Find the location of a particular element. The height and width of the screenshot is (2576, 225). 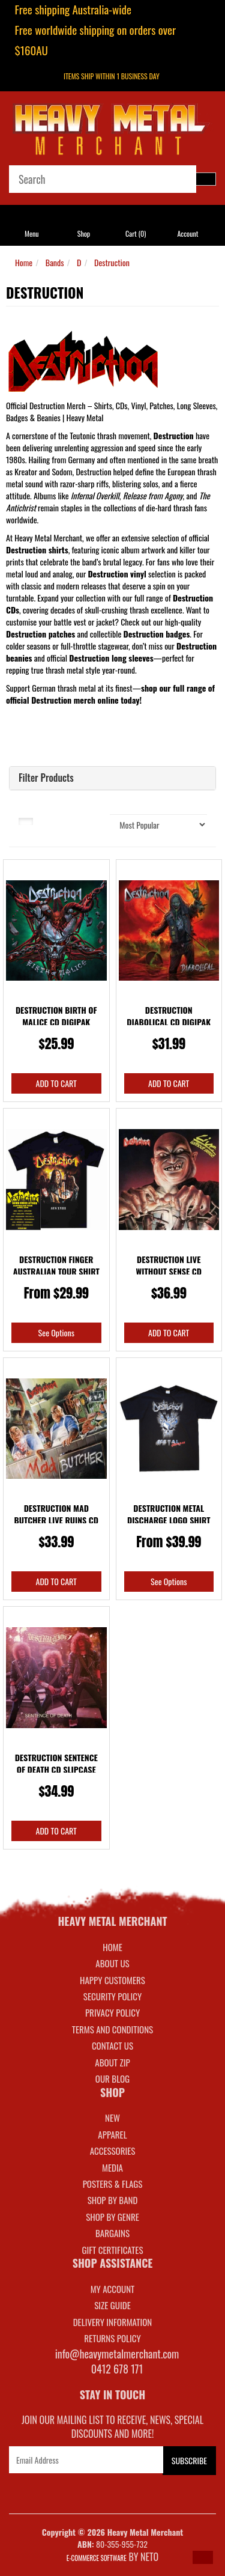

SHOP BY GENRE is located at coordinates (112, 2216).